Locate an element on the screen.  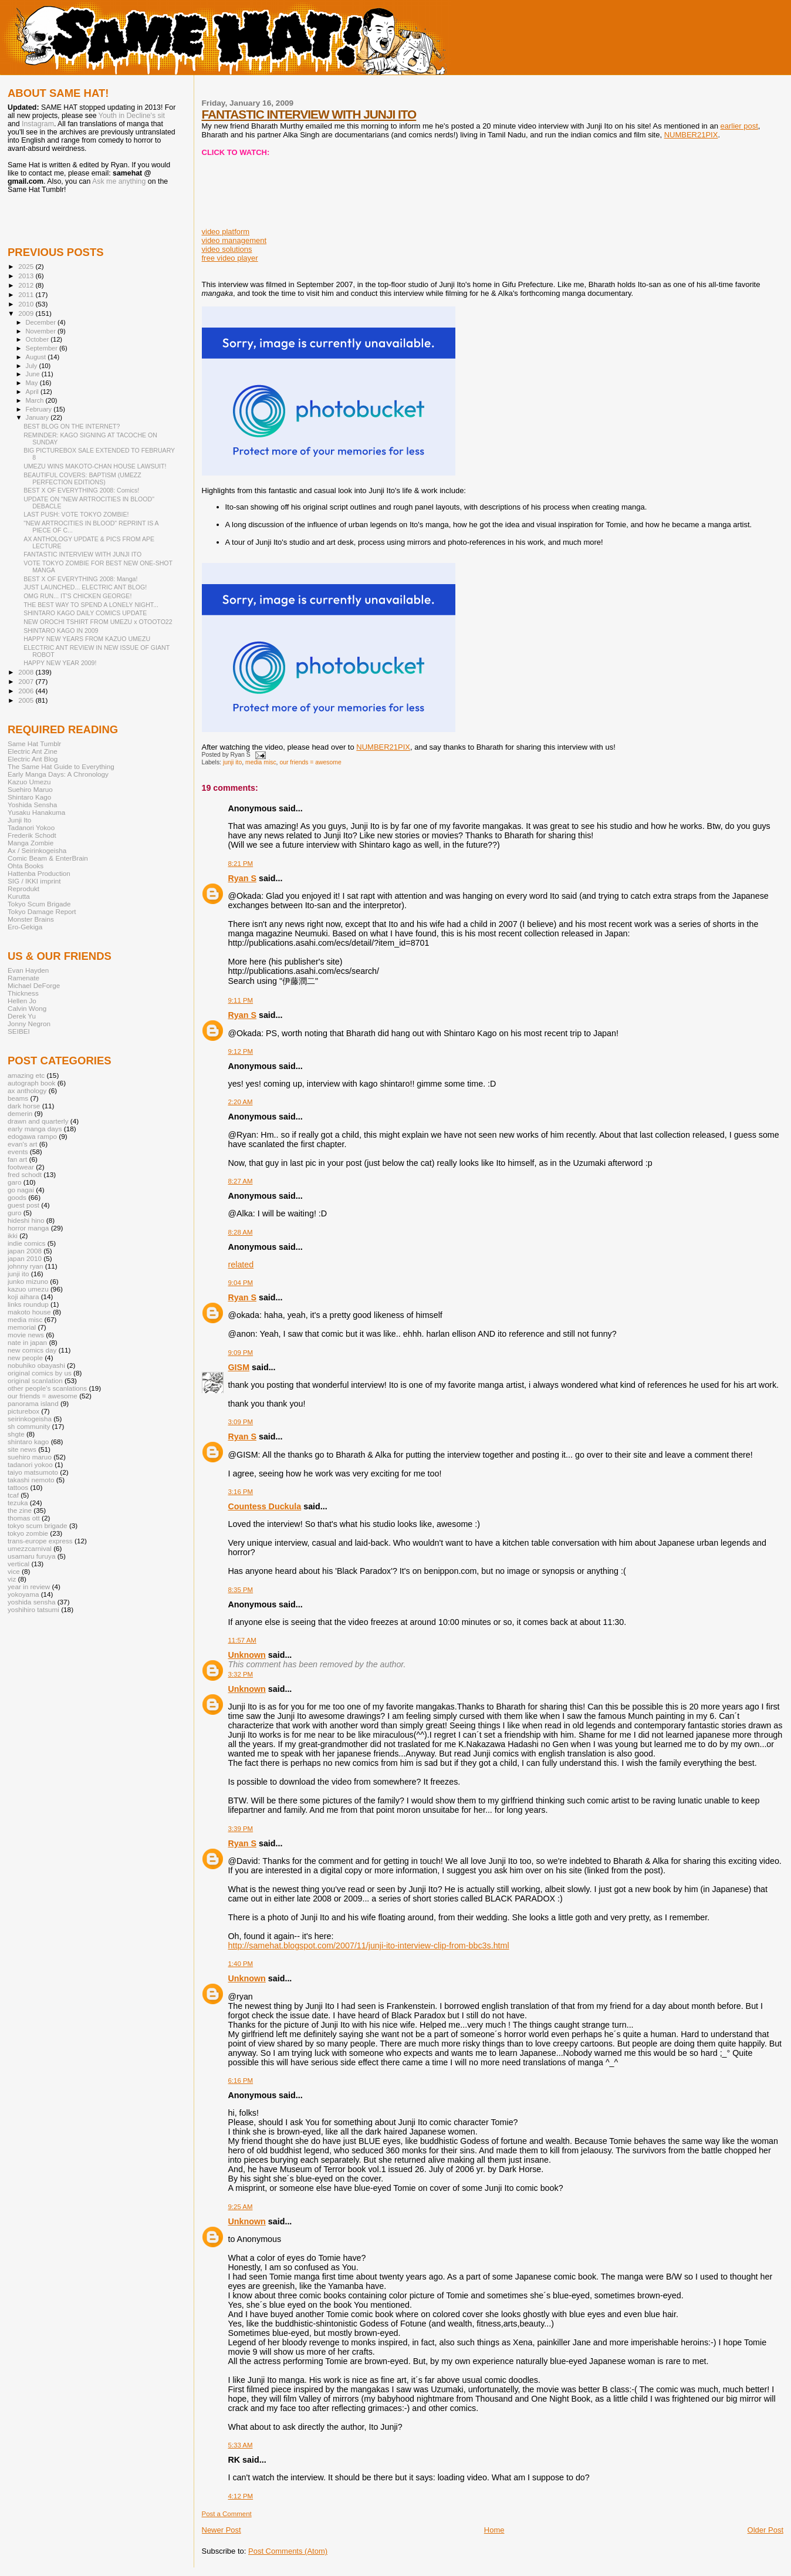
japan 2008 is located at coordinates (25, 1251).